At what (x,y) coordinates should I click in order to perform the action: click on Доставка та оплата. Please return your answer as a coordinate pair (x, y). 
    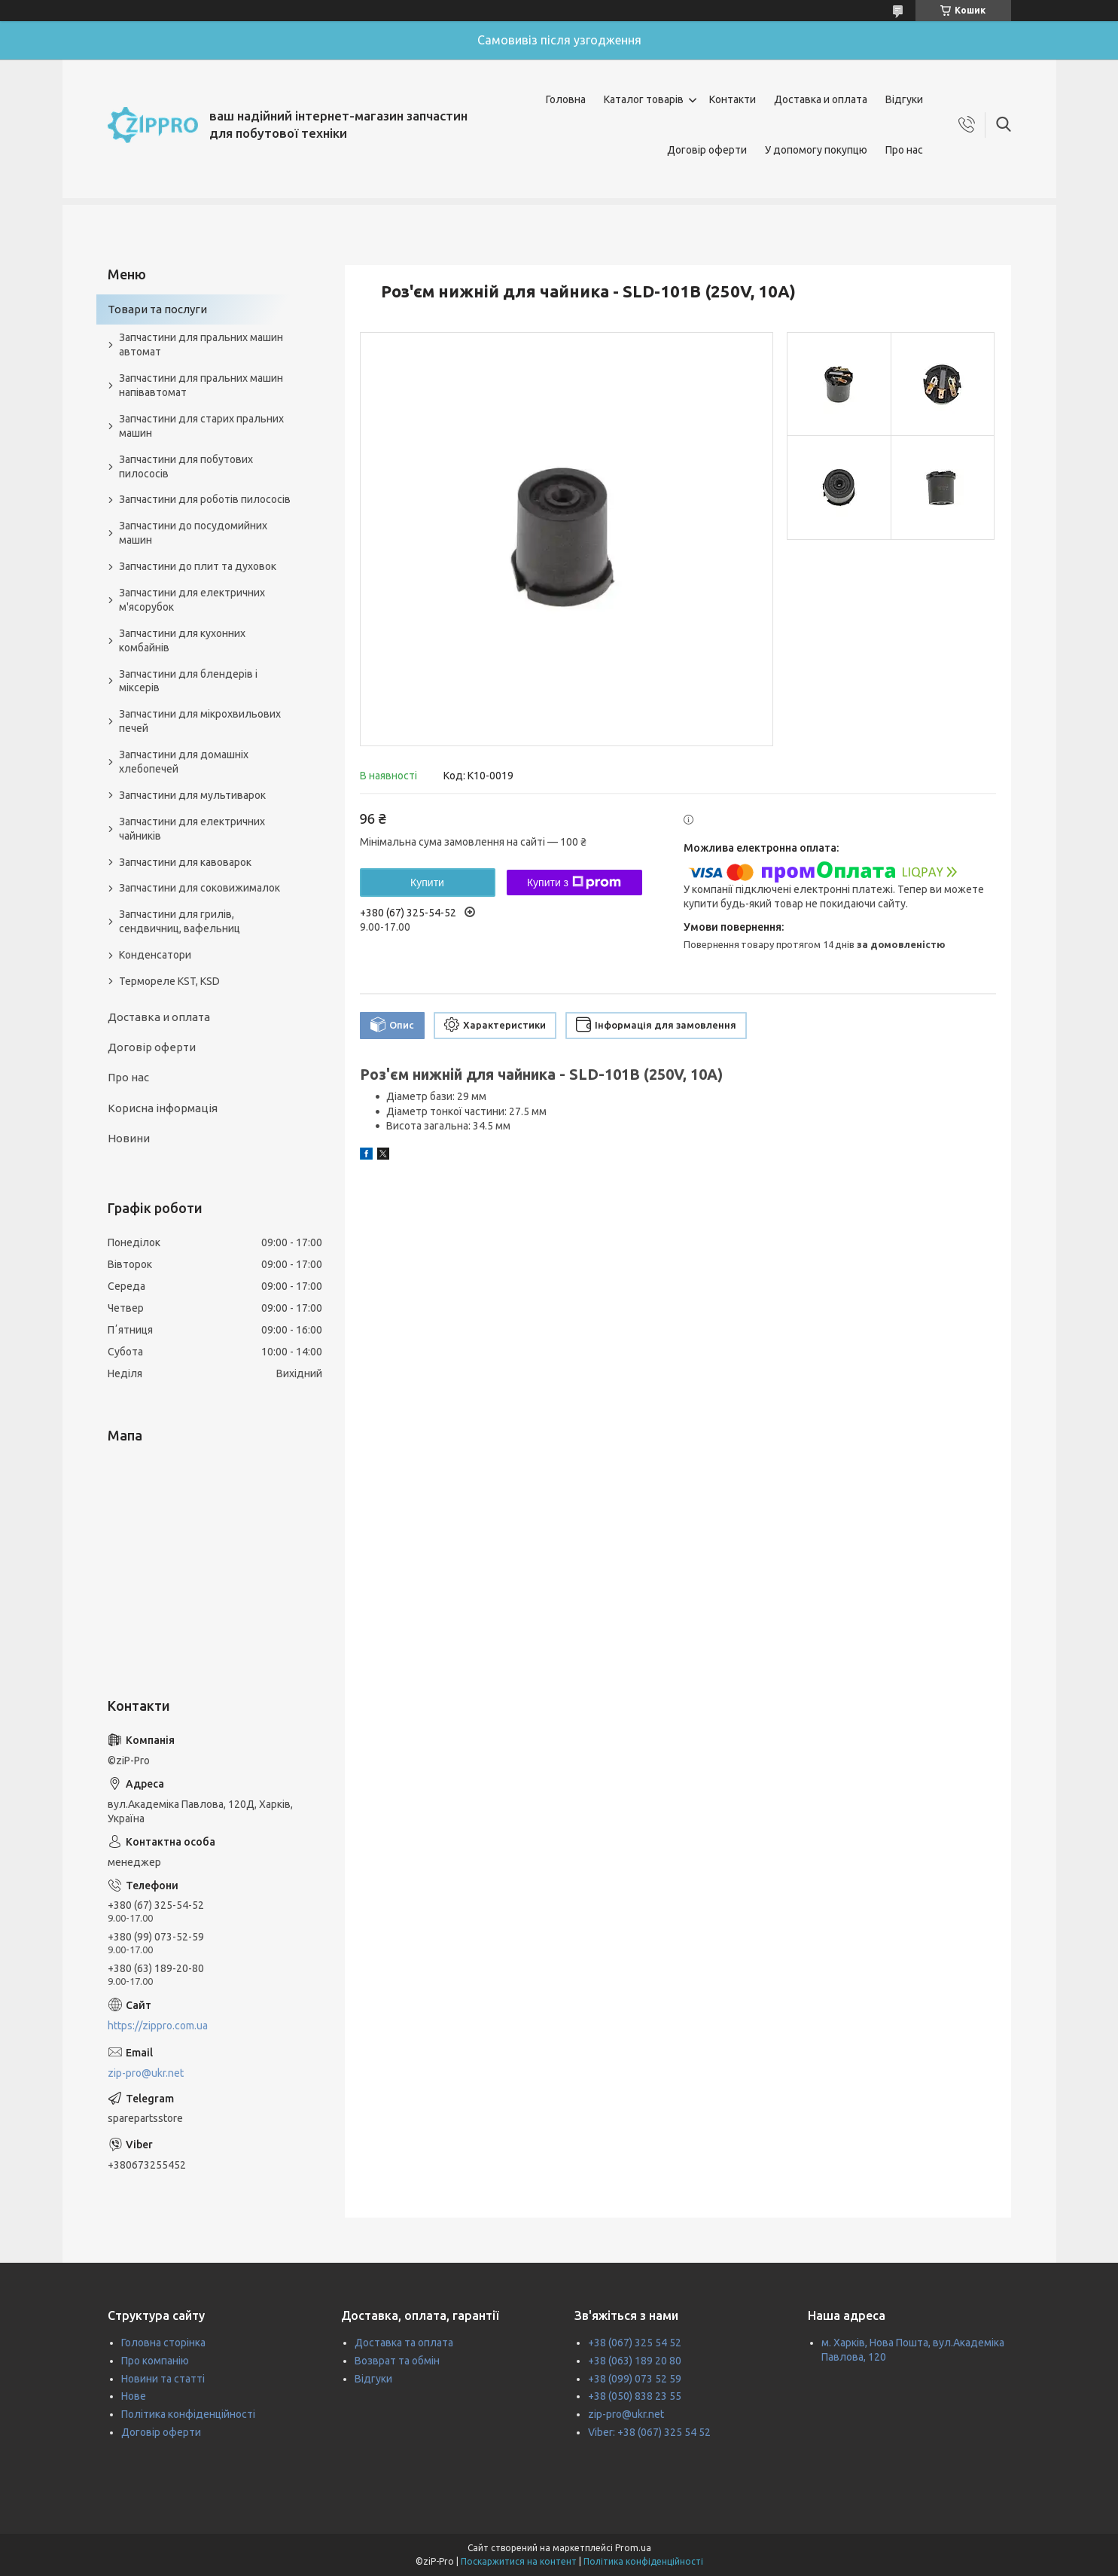
    Looking at the image, I should click on (404, 2343).